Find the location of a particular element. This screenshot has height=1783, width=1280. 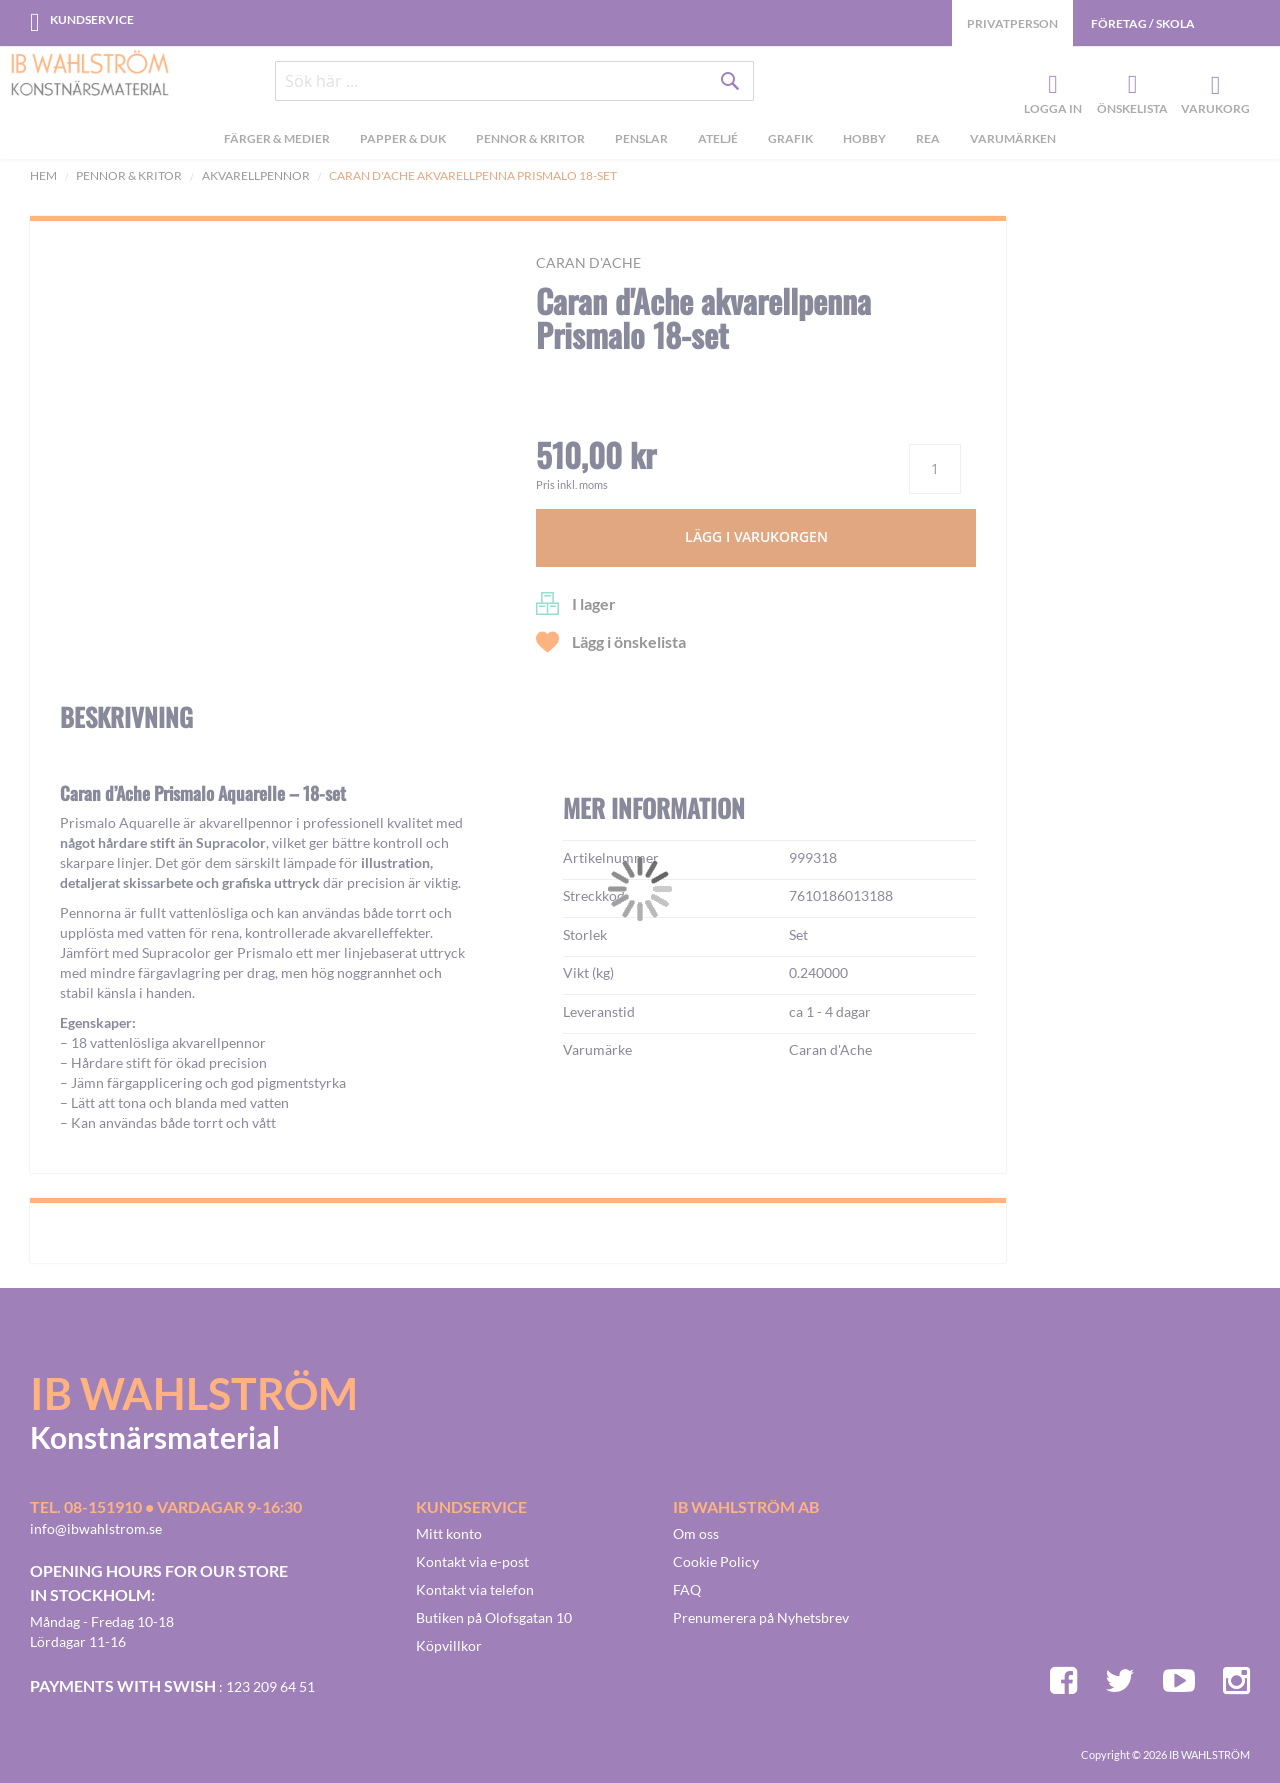

Om oss is located at coordinates (696, 1533).